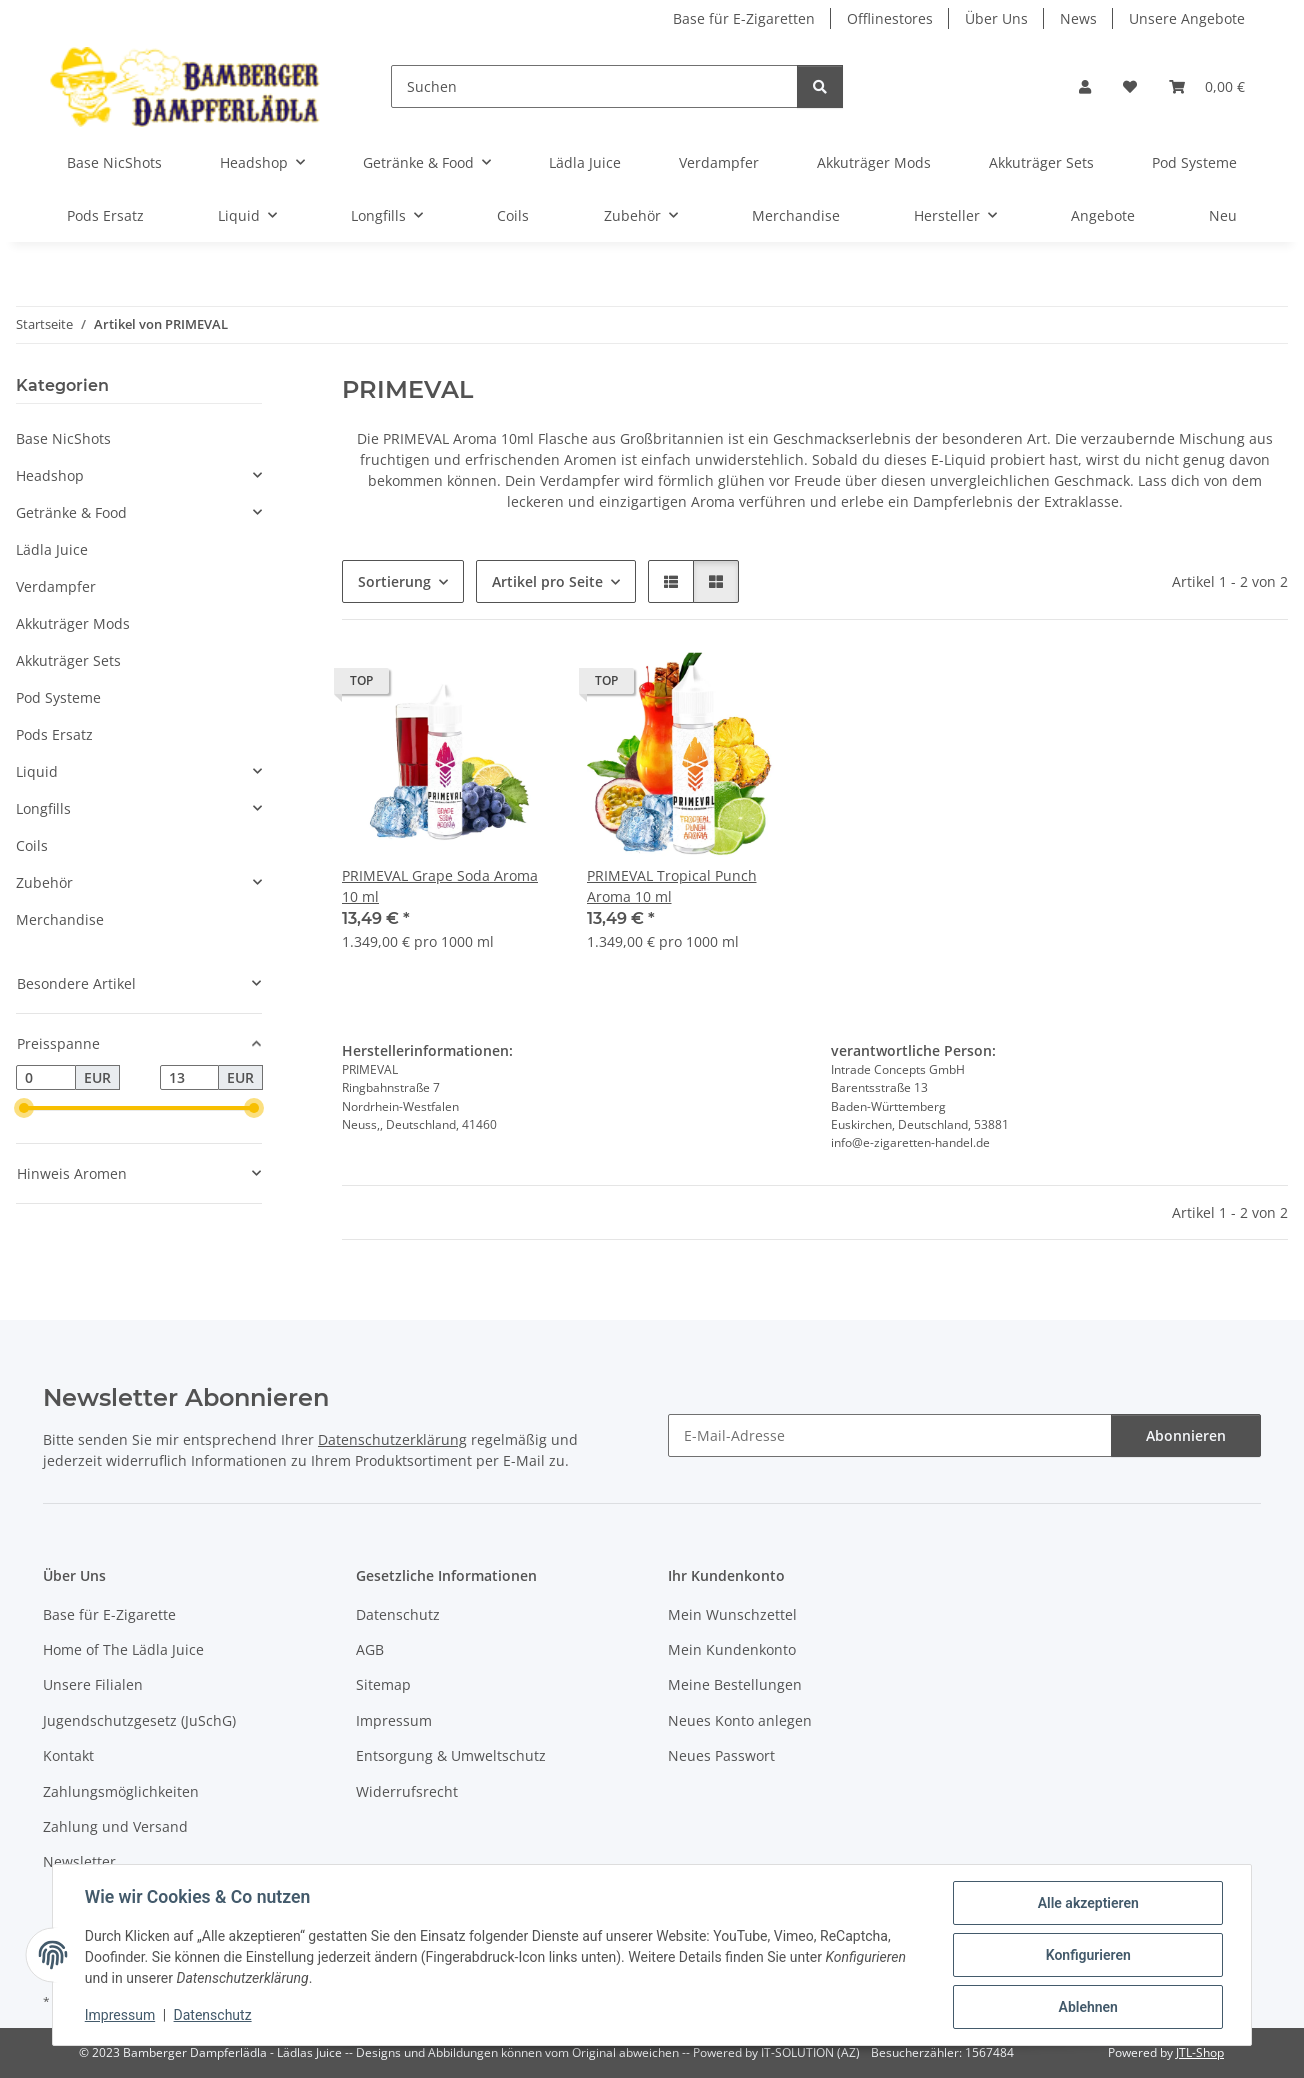  What do you see at coordinates (547, 581) in the screenshot?
I see `Artikel pro Seite` at bounding box center [547, 581].